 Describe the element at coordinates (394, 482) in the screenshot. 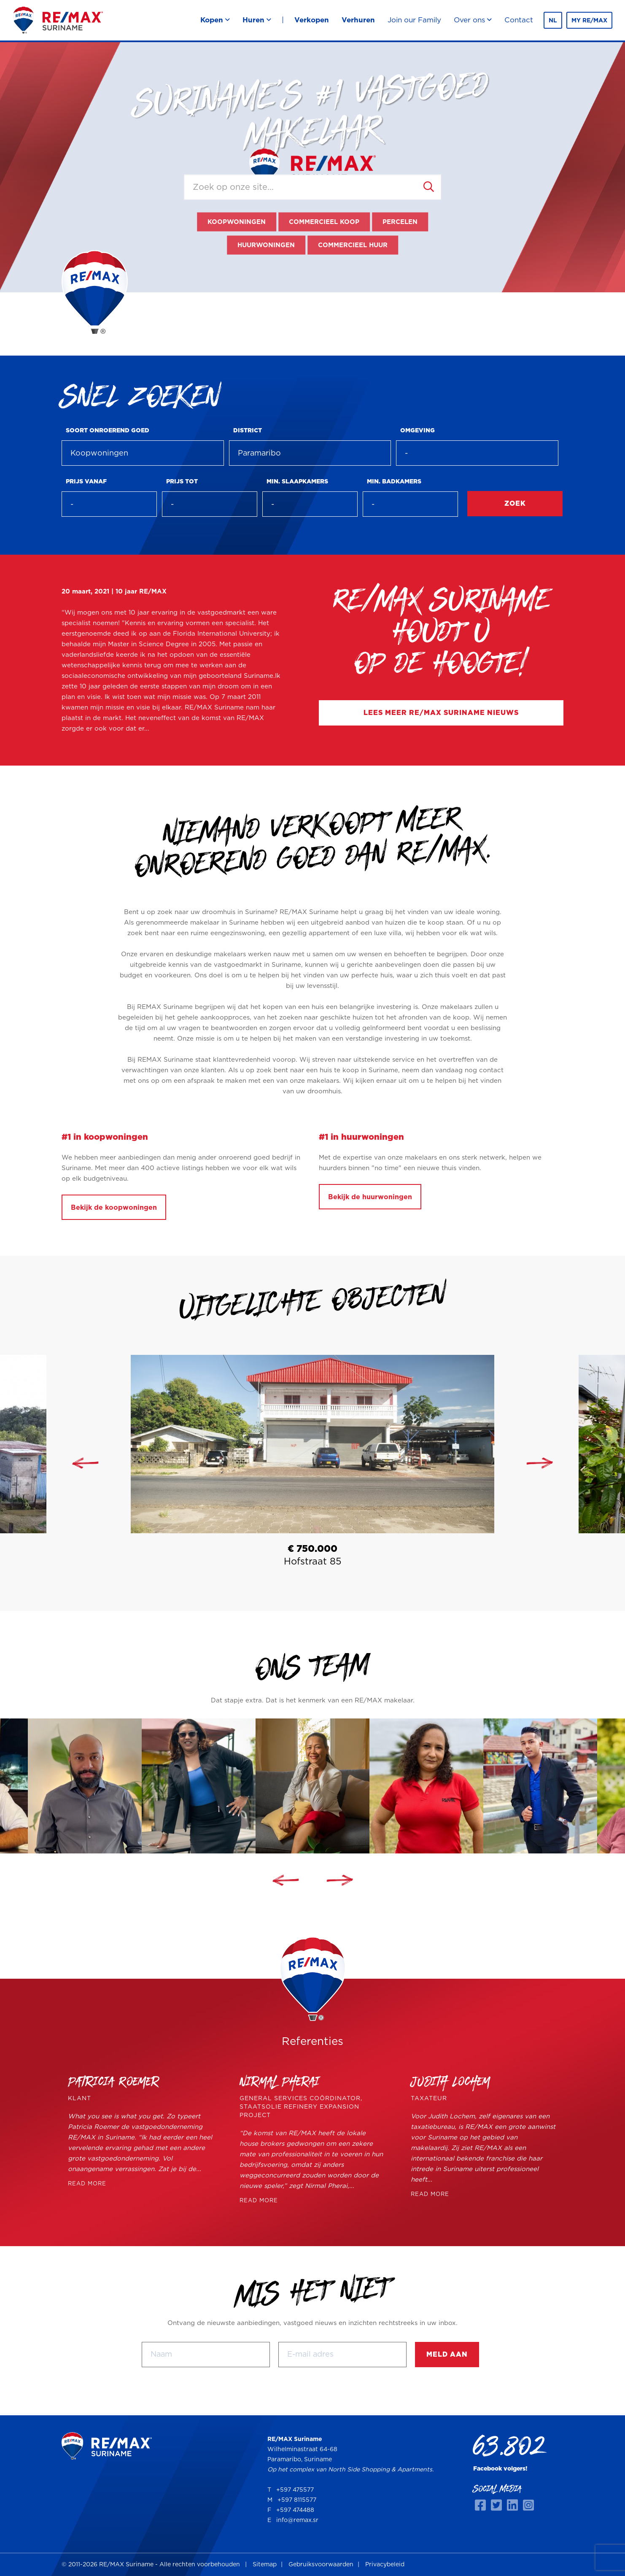

I see `Min. badkamers` at that location.